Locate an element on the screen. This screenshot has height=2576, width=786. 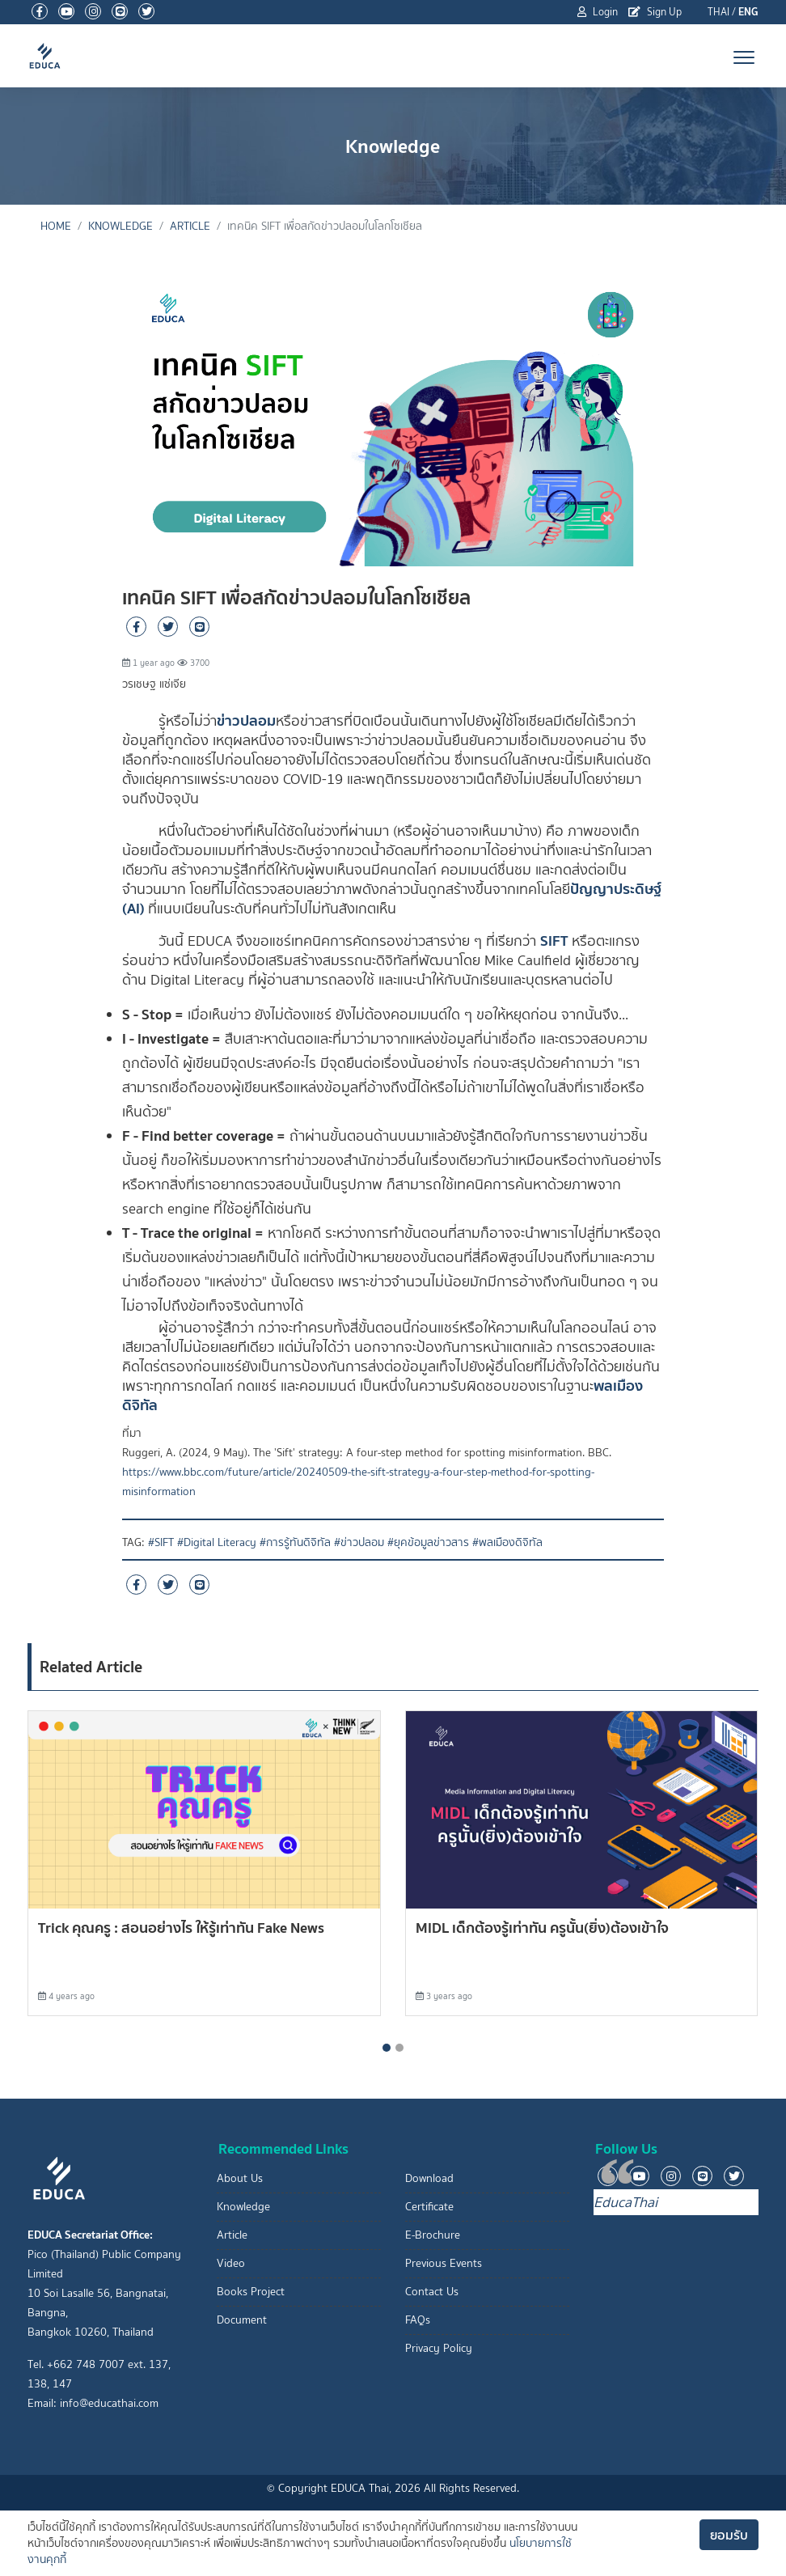
Video is located at coordinates (231, 2263).